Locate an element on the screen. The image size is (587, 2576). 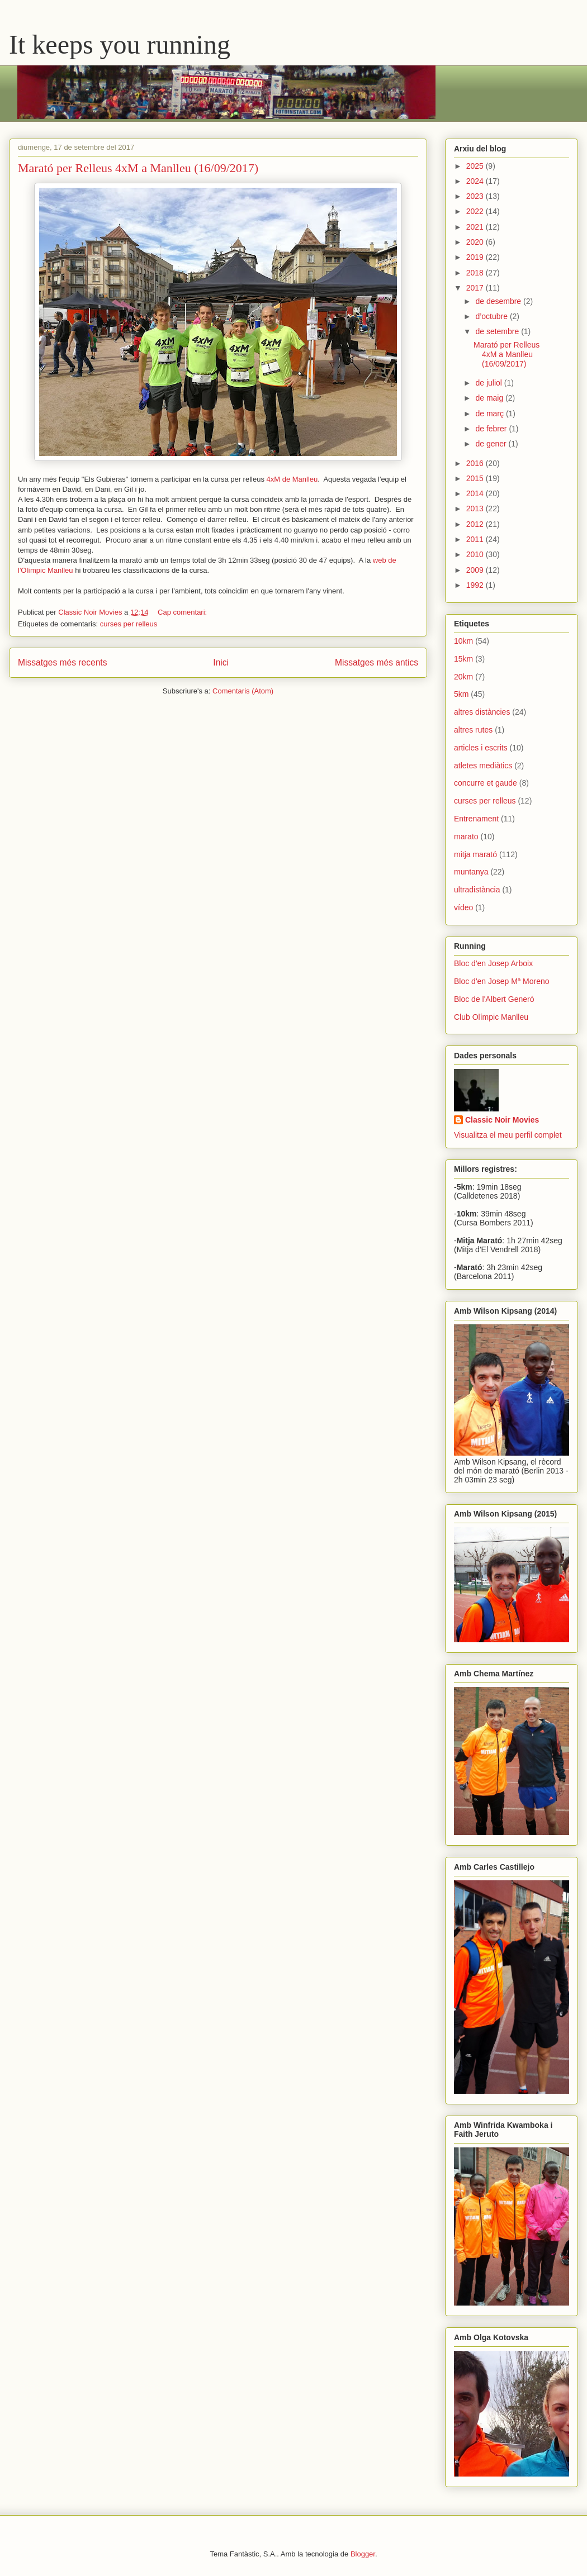
de desembre is located at coordinates (499, 301).